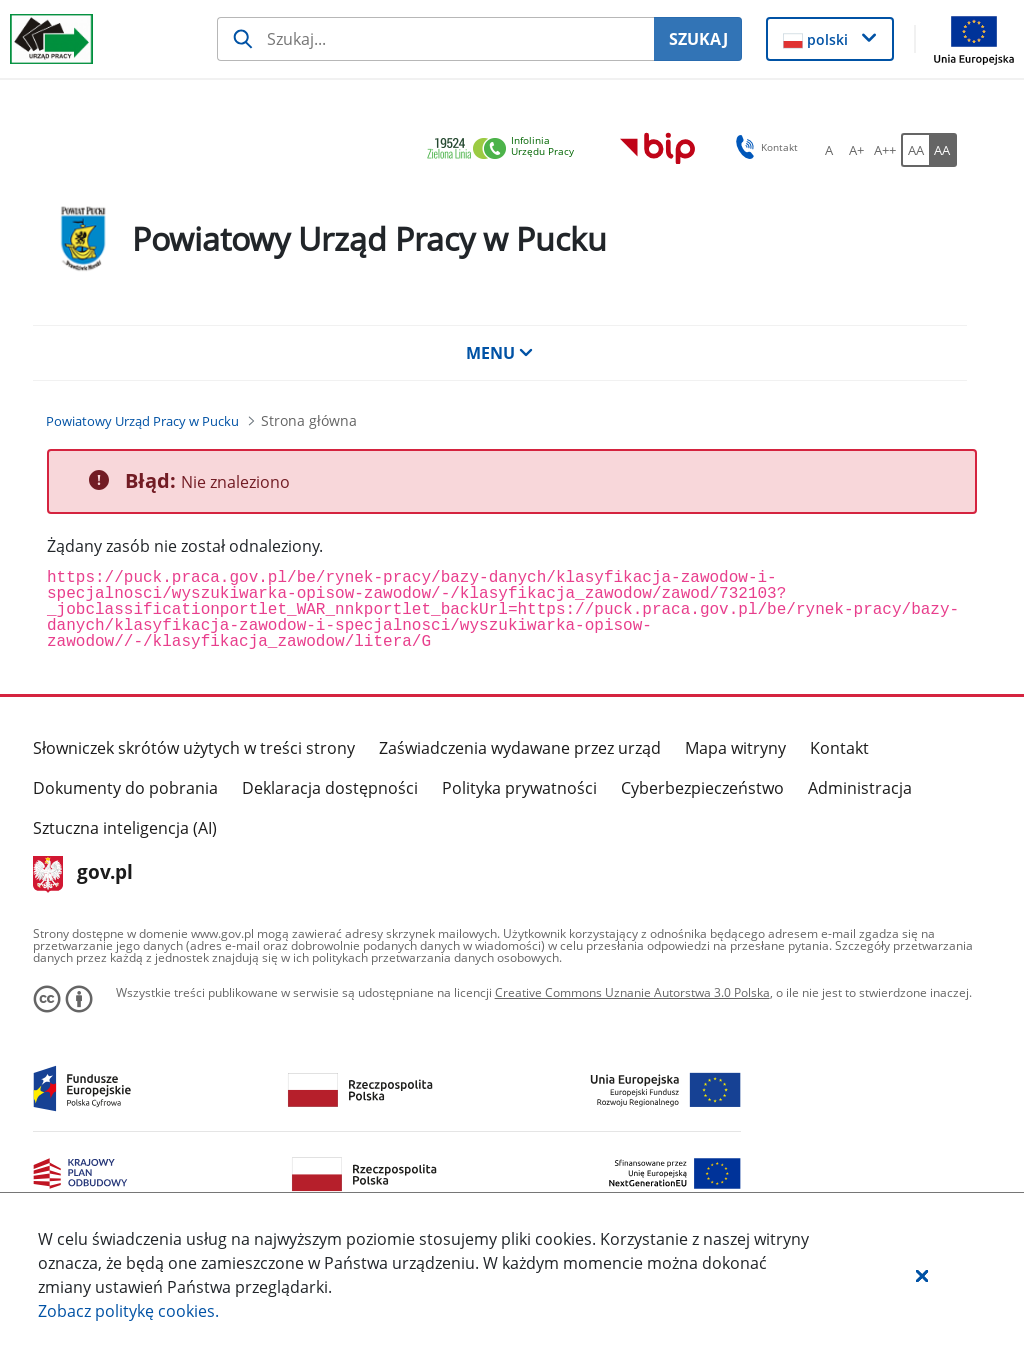 This screenshot has height=1371, width=1024. Describe the element at coordinates (194, 748) in the screenshot. I see `Słowniczek skrótów użytych w treści strony` at that location.